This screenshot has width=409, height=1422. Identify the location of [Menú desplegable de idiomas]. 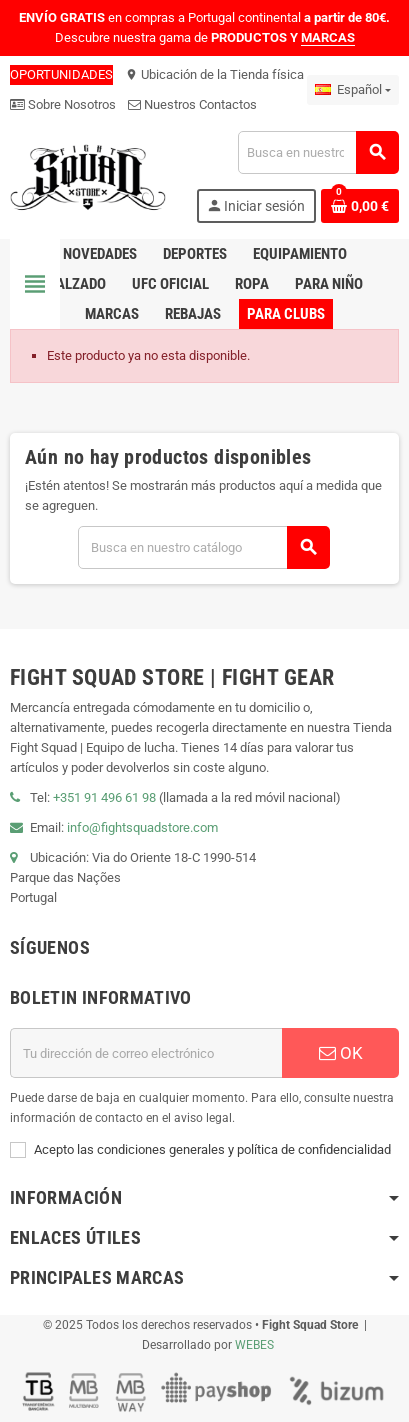
(353, 90).